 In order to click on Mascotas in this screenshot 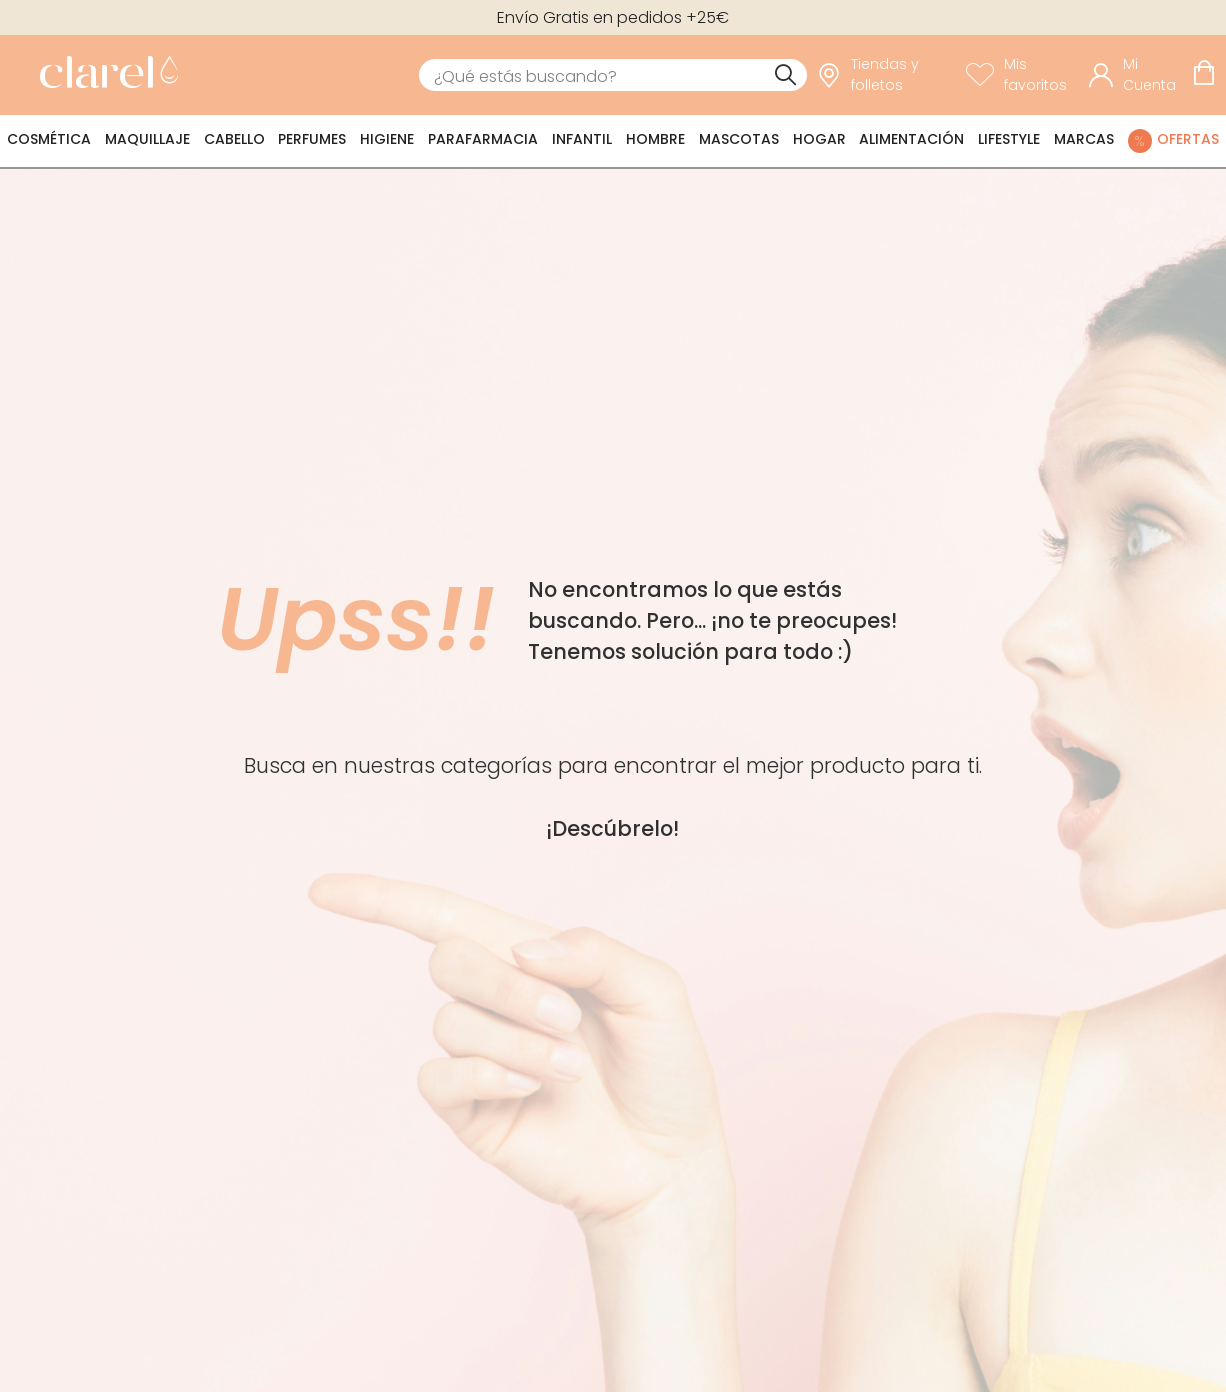, I will do `click(739, 139)`.